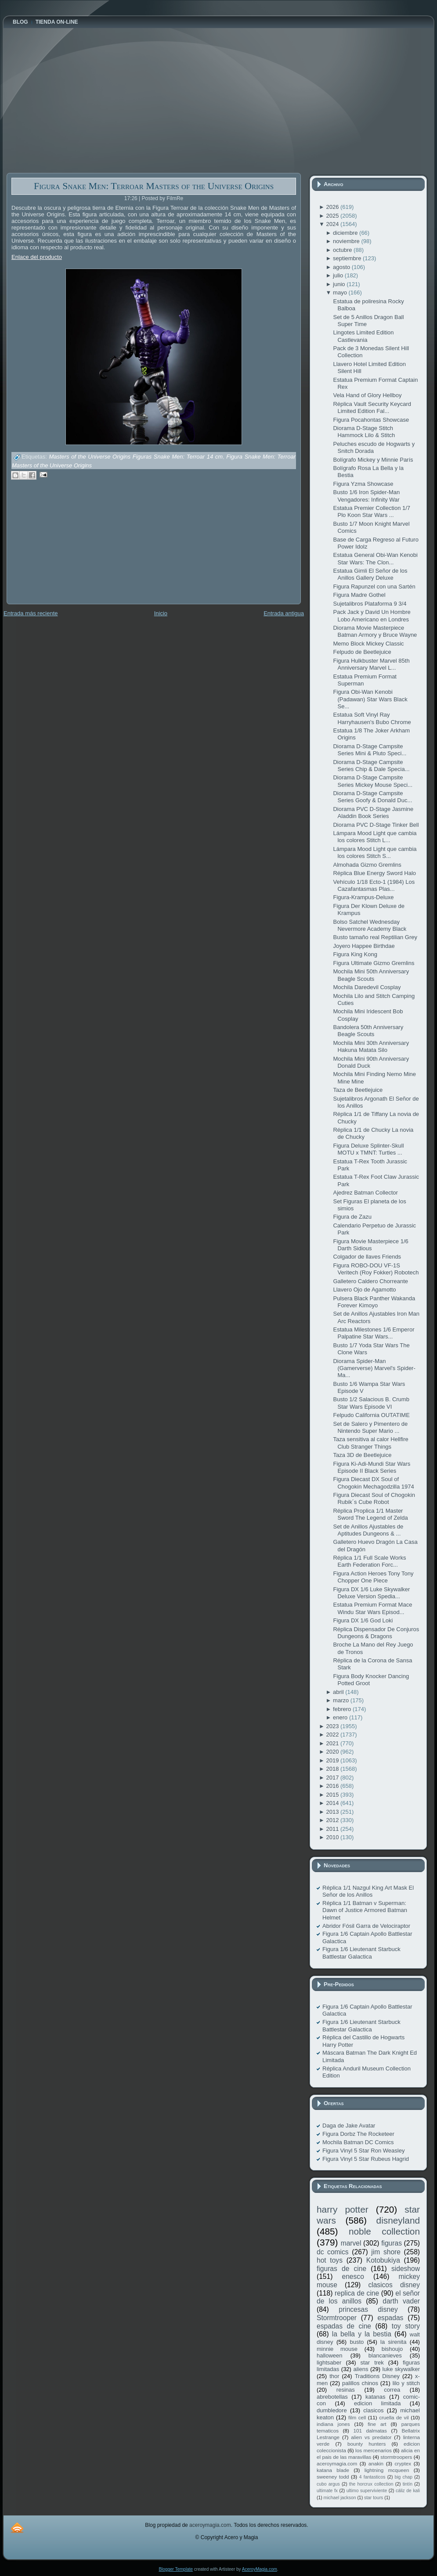 The height and width of the screenshot is (2576, 437). Describe the element at coordinates (368, 1149) in the screenshot. I see `Figura Deluxe Splinter-Skull MOTU x TMNT: Turtles ...` at that location.